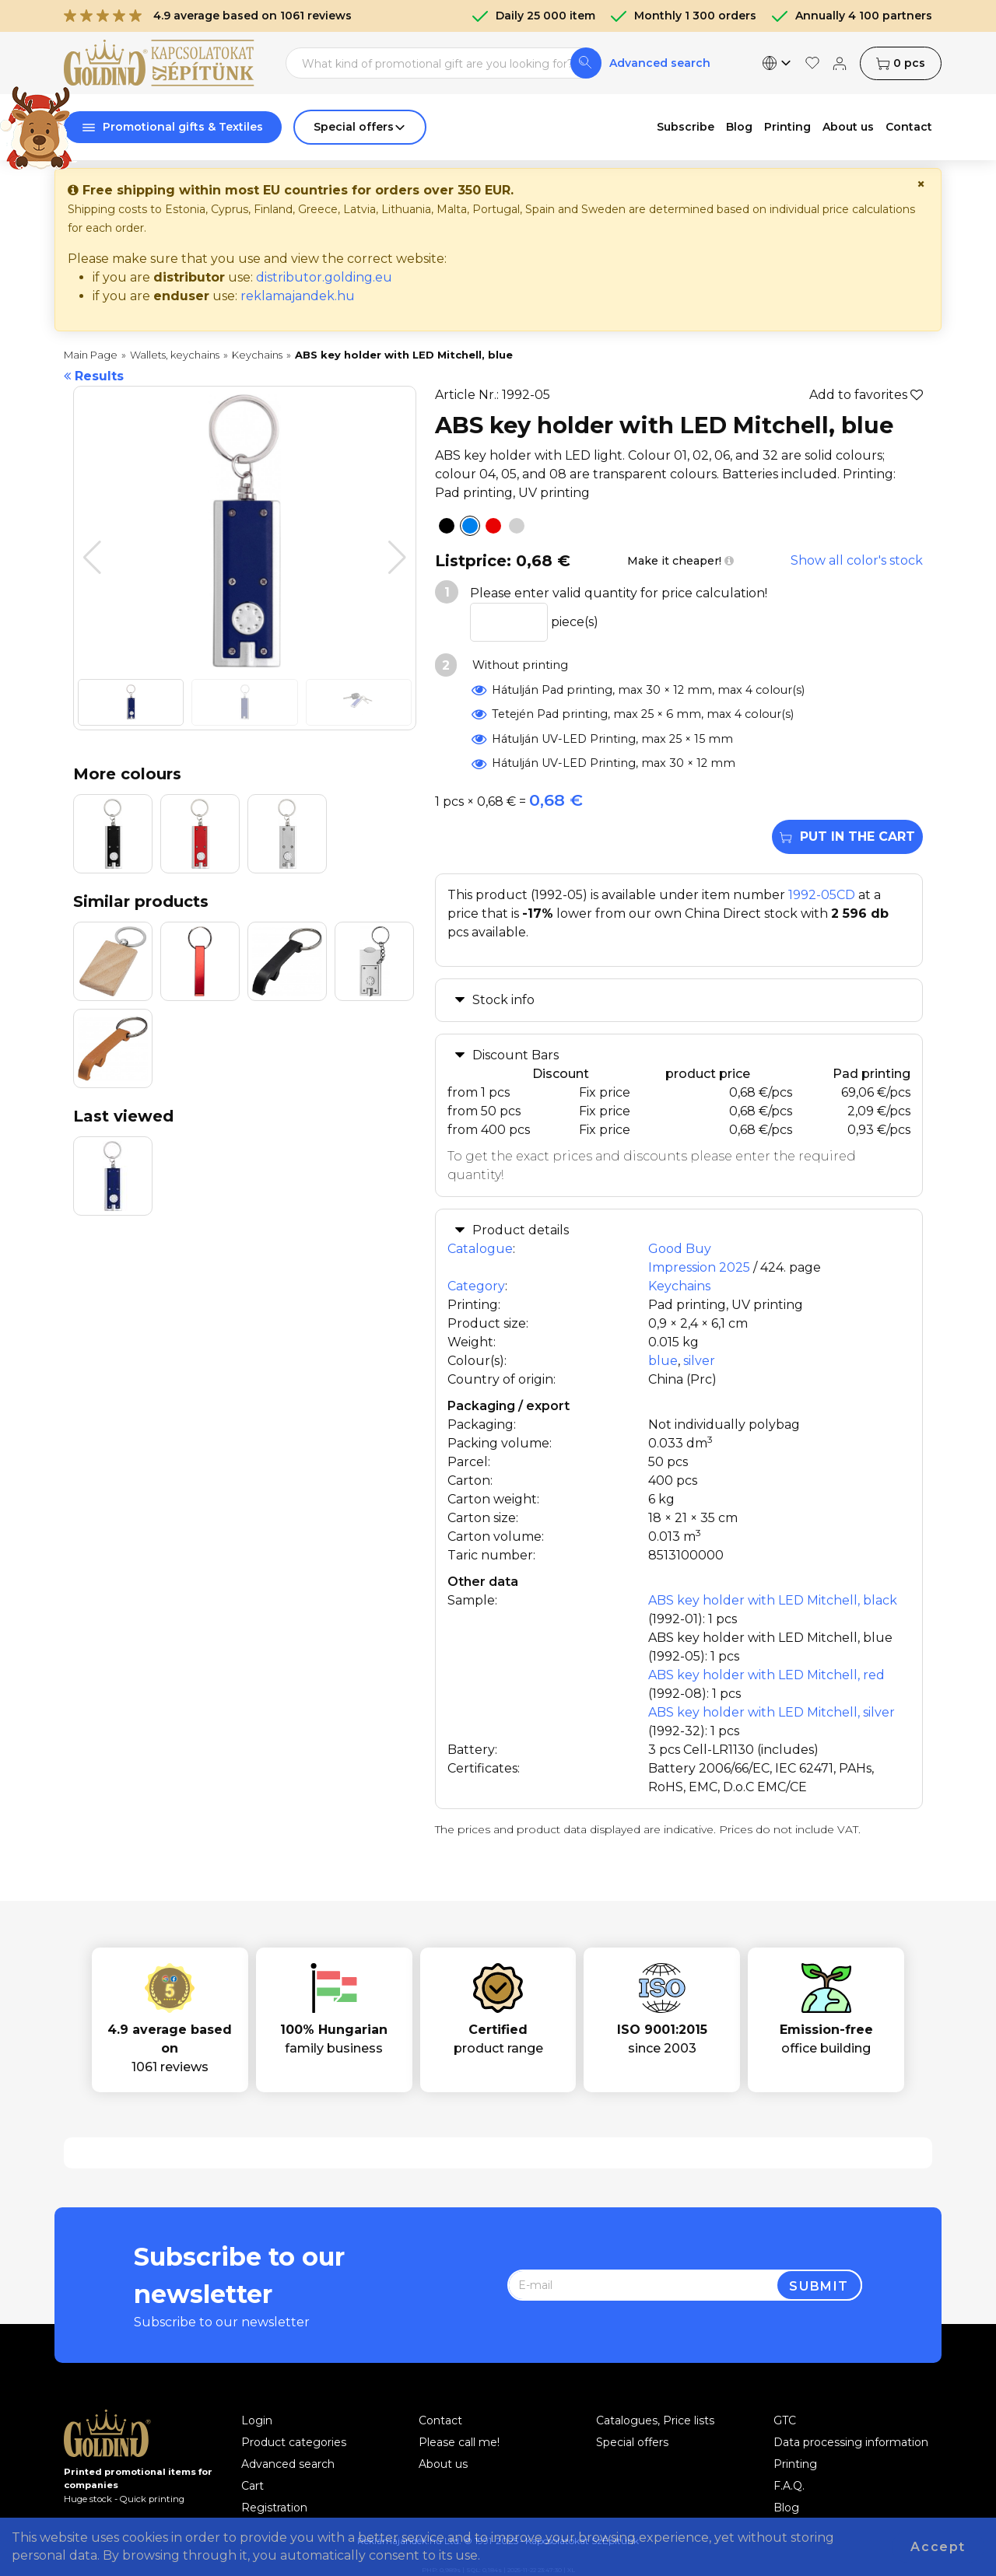  I want to click on Product categories, so click(293, 2442).